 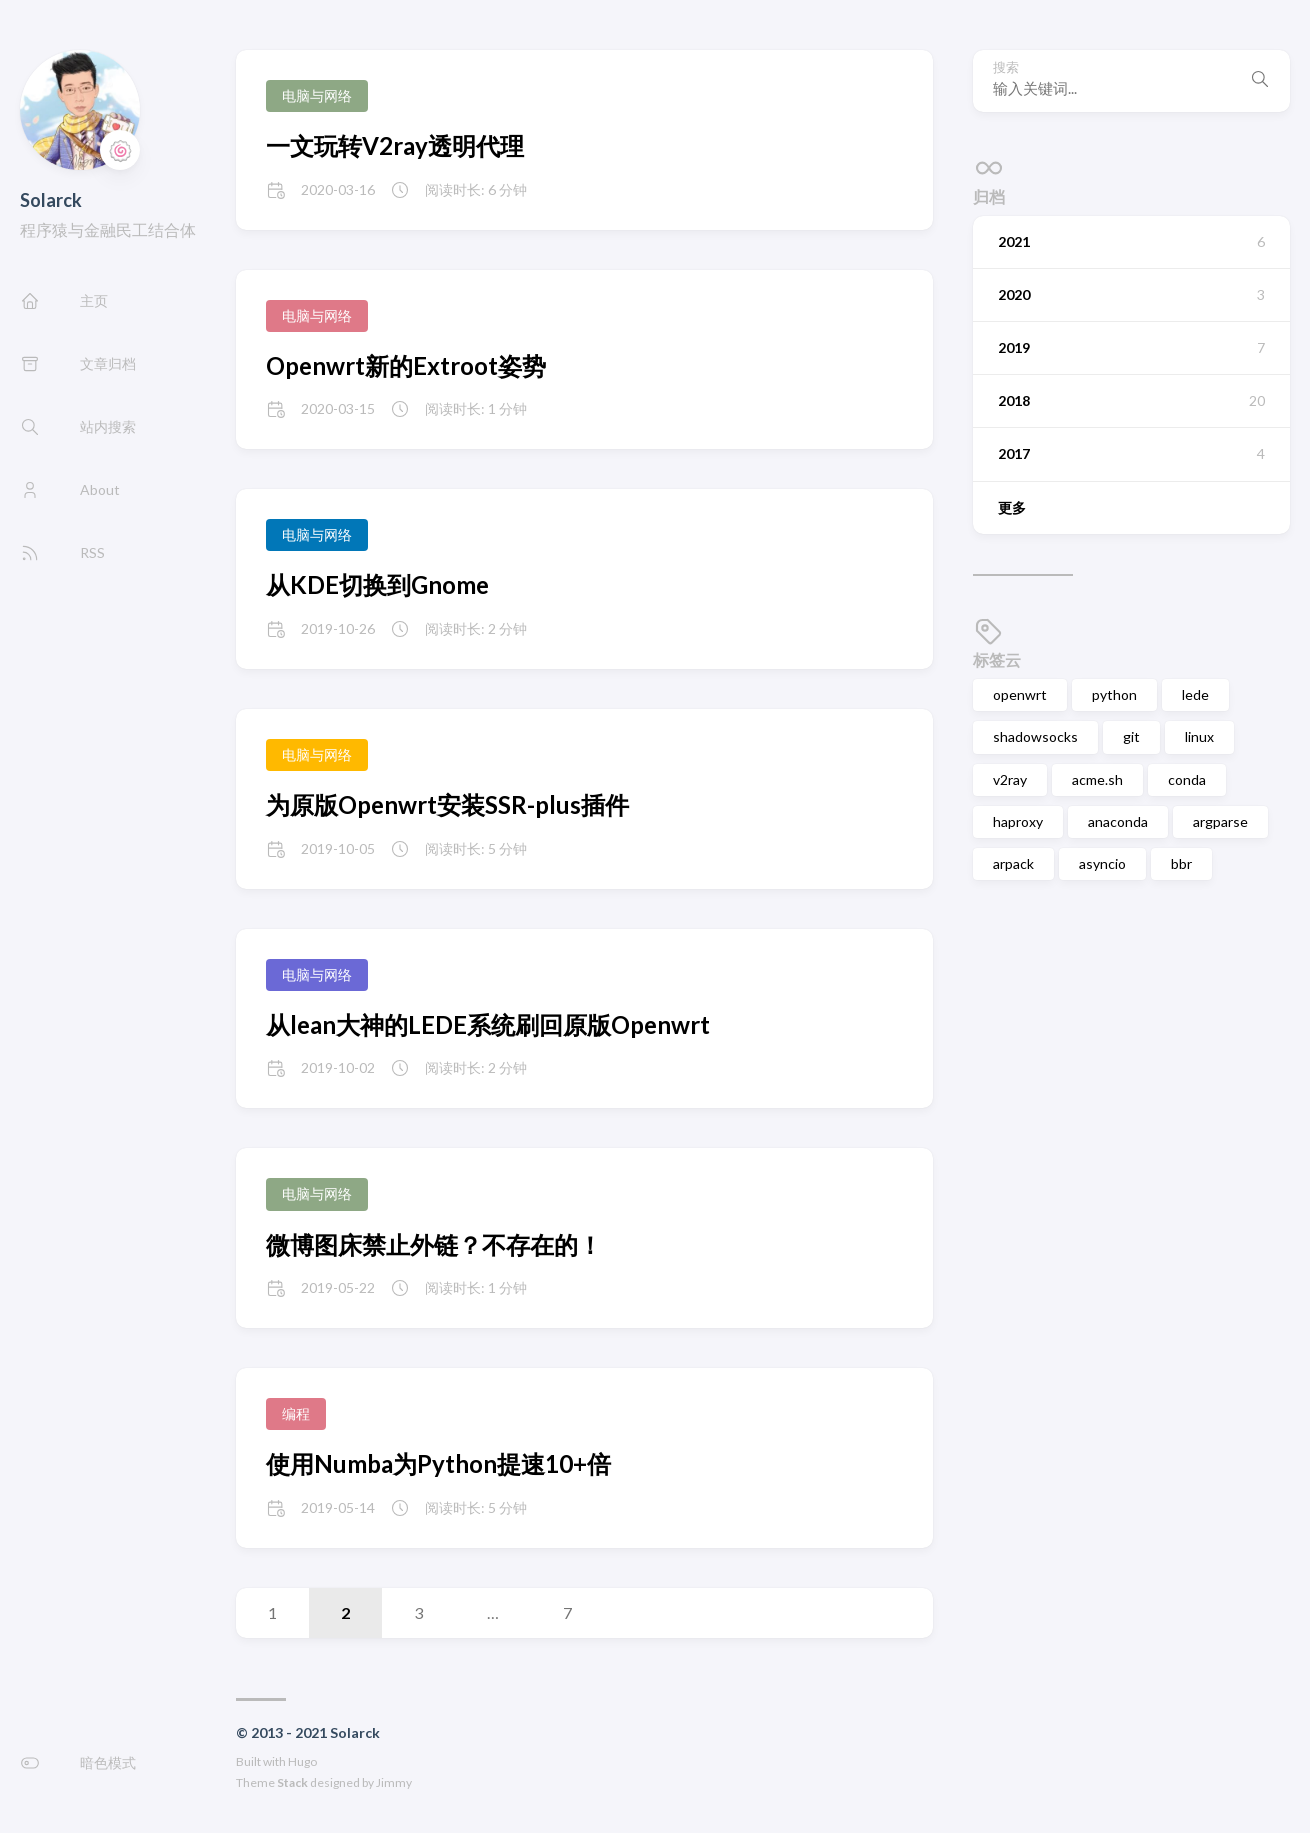 What do you see at coordinates (302, 1761) in the screenshot?
I see `Hugo` at bounding box center [302, 1761].